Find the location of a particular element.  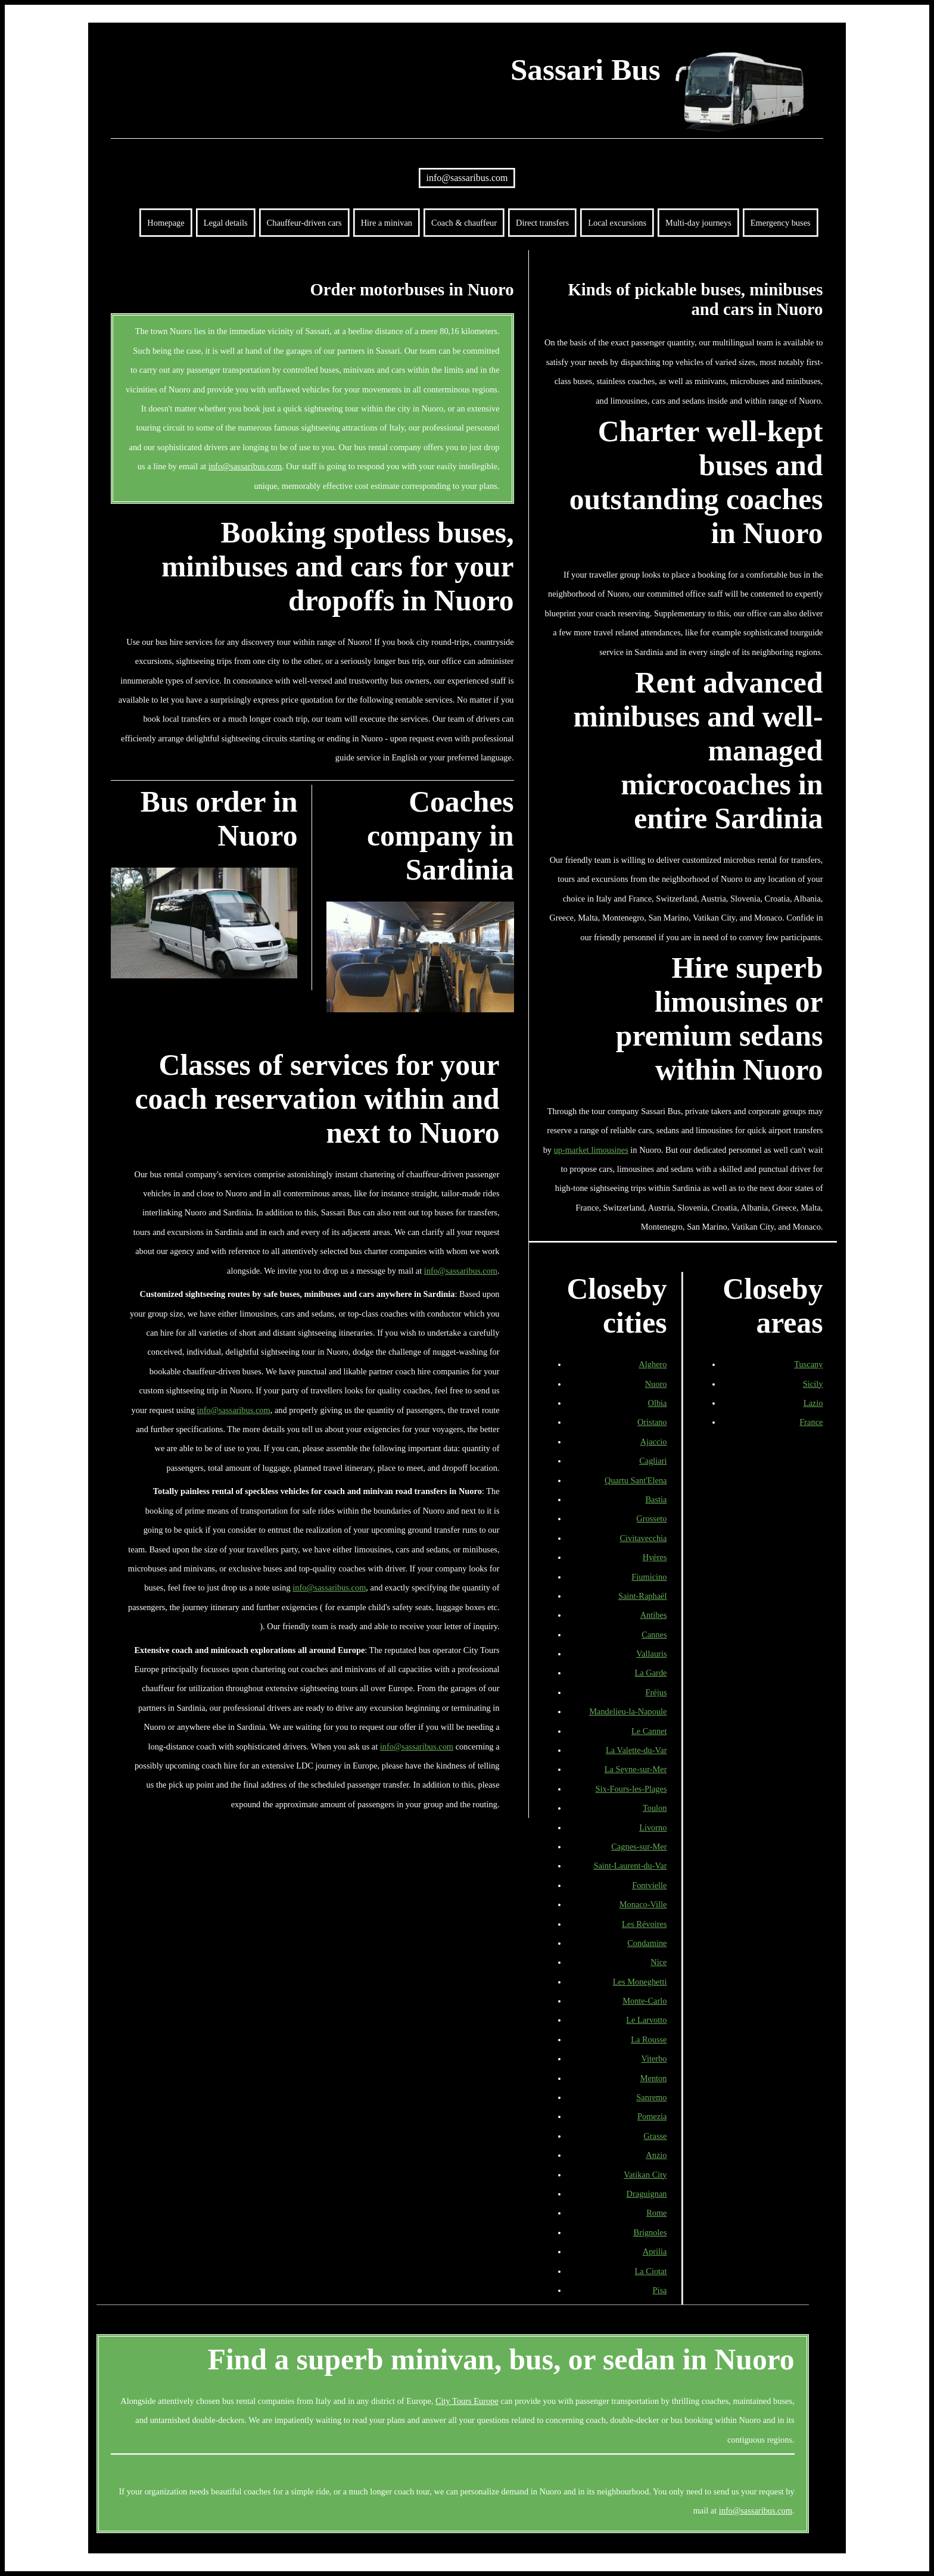

Condamine is located at coordinates (647, 1943).